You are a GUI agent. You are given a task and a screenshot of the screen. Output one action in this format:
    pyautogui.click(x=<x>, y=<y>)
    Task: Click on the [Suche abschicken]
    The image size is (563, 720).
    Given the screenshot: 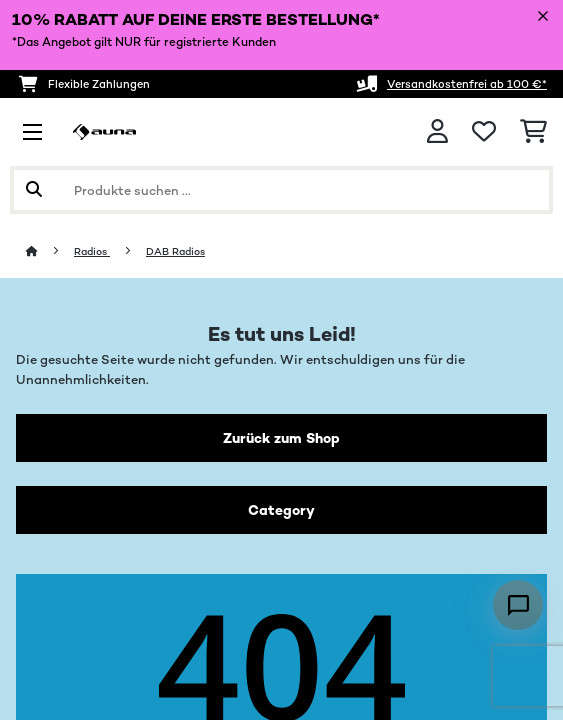 What is the action you would take?
    pyautogui.click(x=34, y=190)
    